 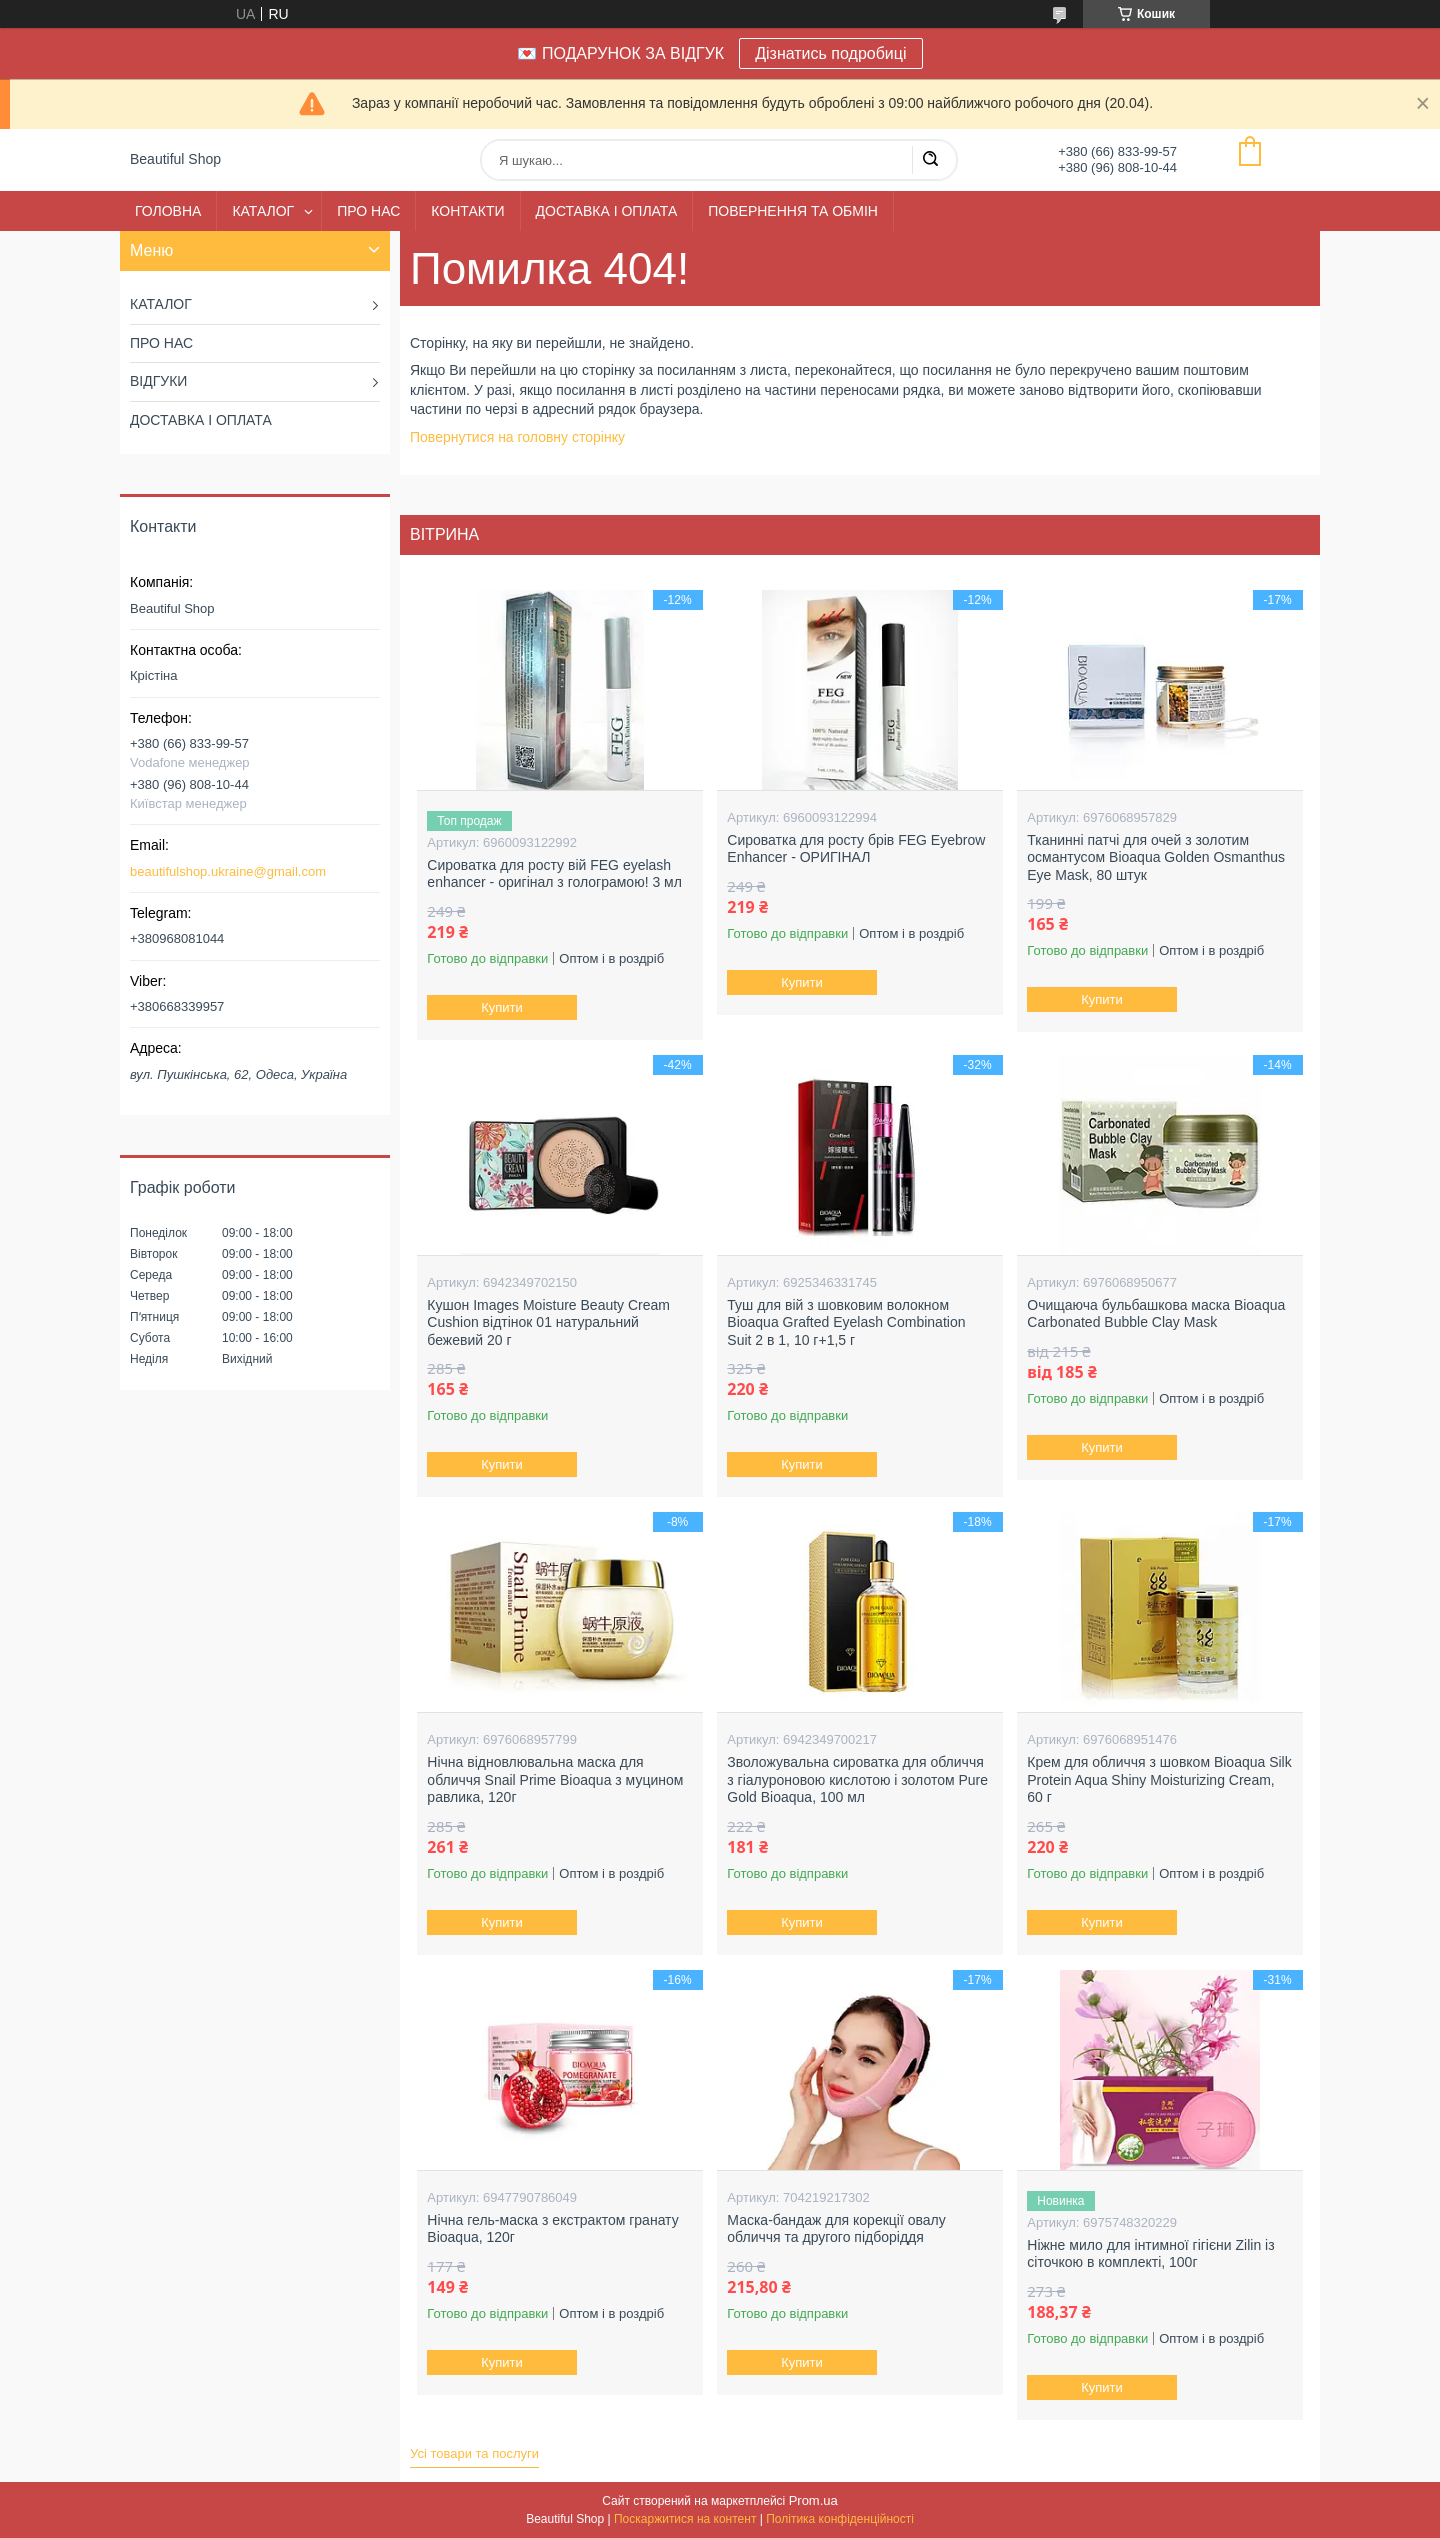 I want to click on Крем для обличчя з шовком Bioaqua Silk Protein Aqua Shiny Moisturizing Cream, 60 г, so click(x=1159, y=1779).